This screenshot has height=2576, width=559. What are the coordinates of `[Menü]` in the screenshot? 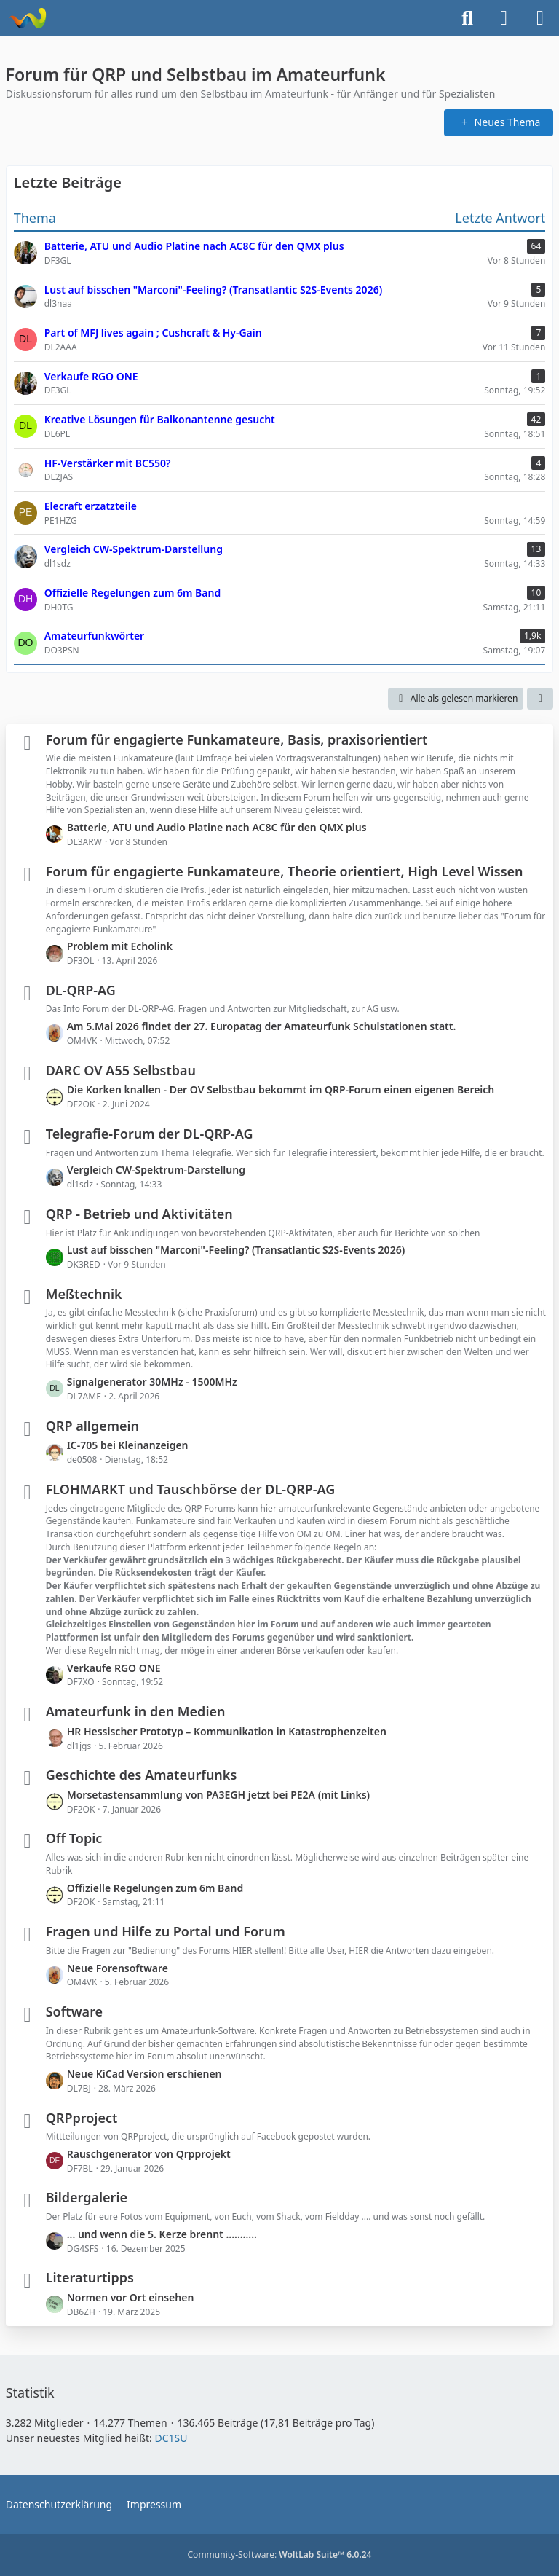 It's located at (540, 18).